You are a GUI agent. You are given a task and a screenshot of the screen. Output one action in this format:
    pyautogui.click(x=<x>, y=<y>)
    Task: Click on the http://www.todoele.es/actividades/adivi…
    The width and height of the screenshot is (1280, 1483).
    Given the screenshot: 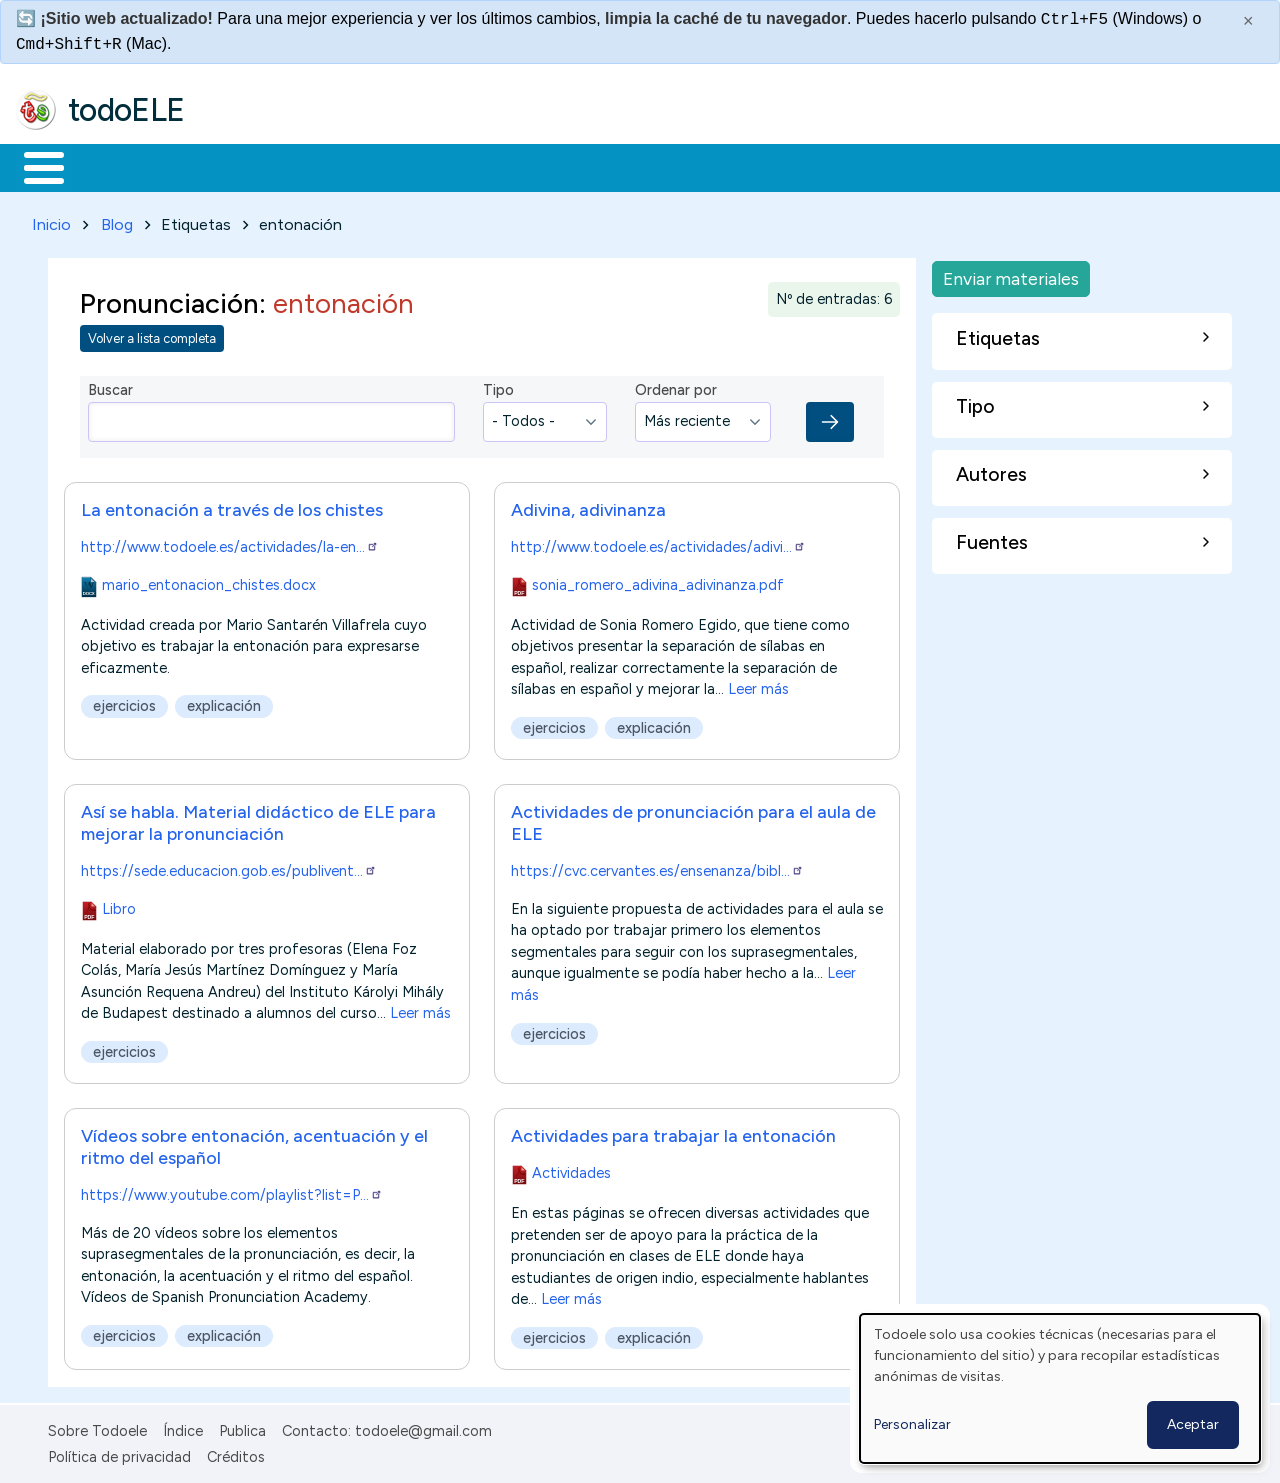 What is the action you would take?
    pyautogui.click(x=658, y=543)
    